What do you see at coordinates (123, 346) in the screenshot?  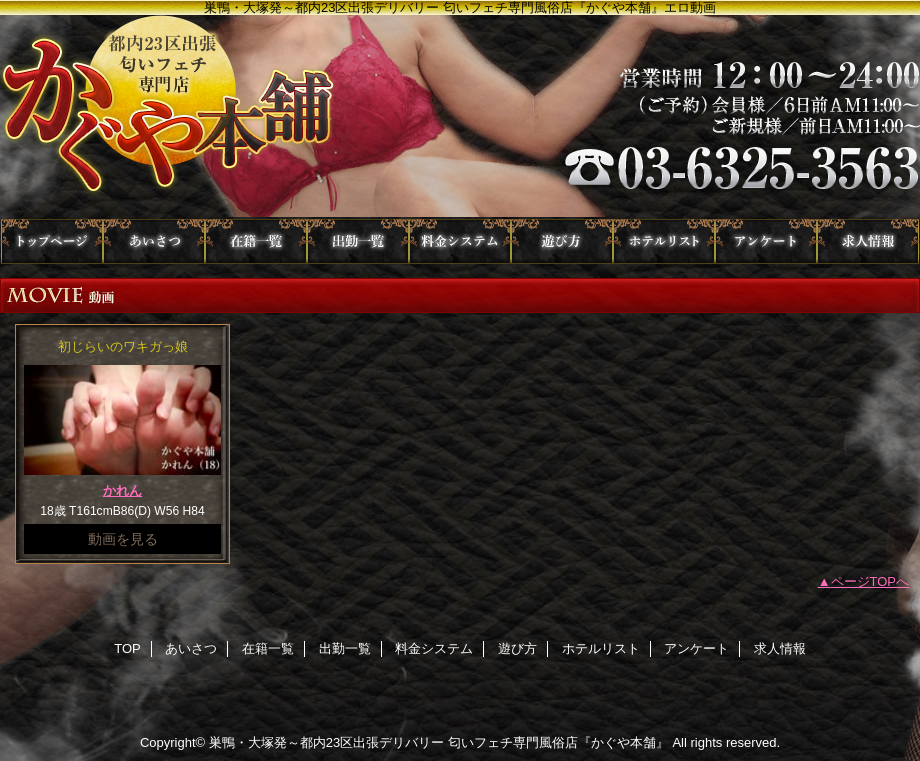 I see `初じらいのワキガっ娘` at bounding box center [123, 346].